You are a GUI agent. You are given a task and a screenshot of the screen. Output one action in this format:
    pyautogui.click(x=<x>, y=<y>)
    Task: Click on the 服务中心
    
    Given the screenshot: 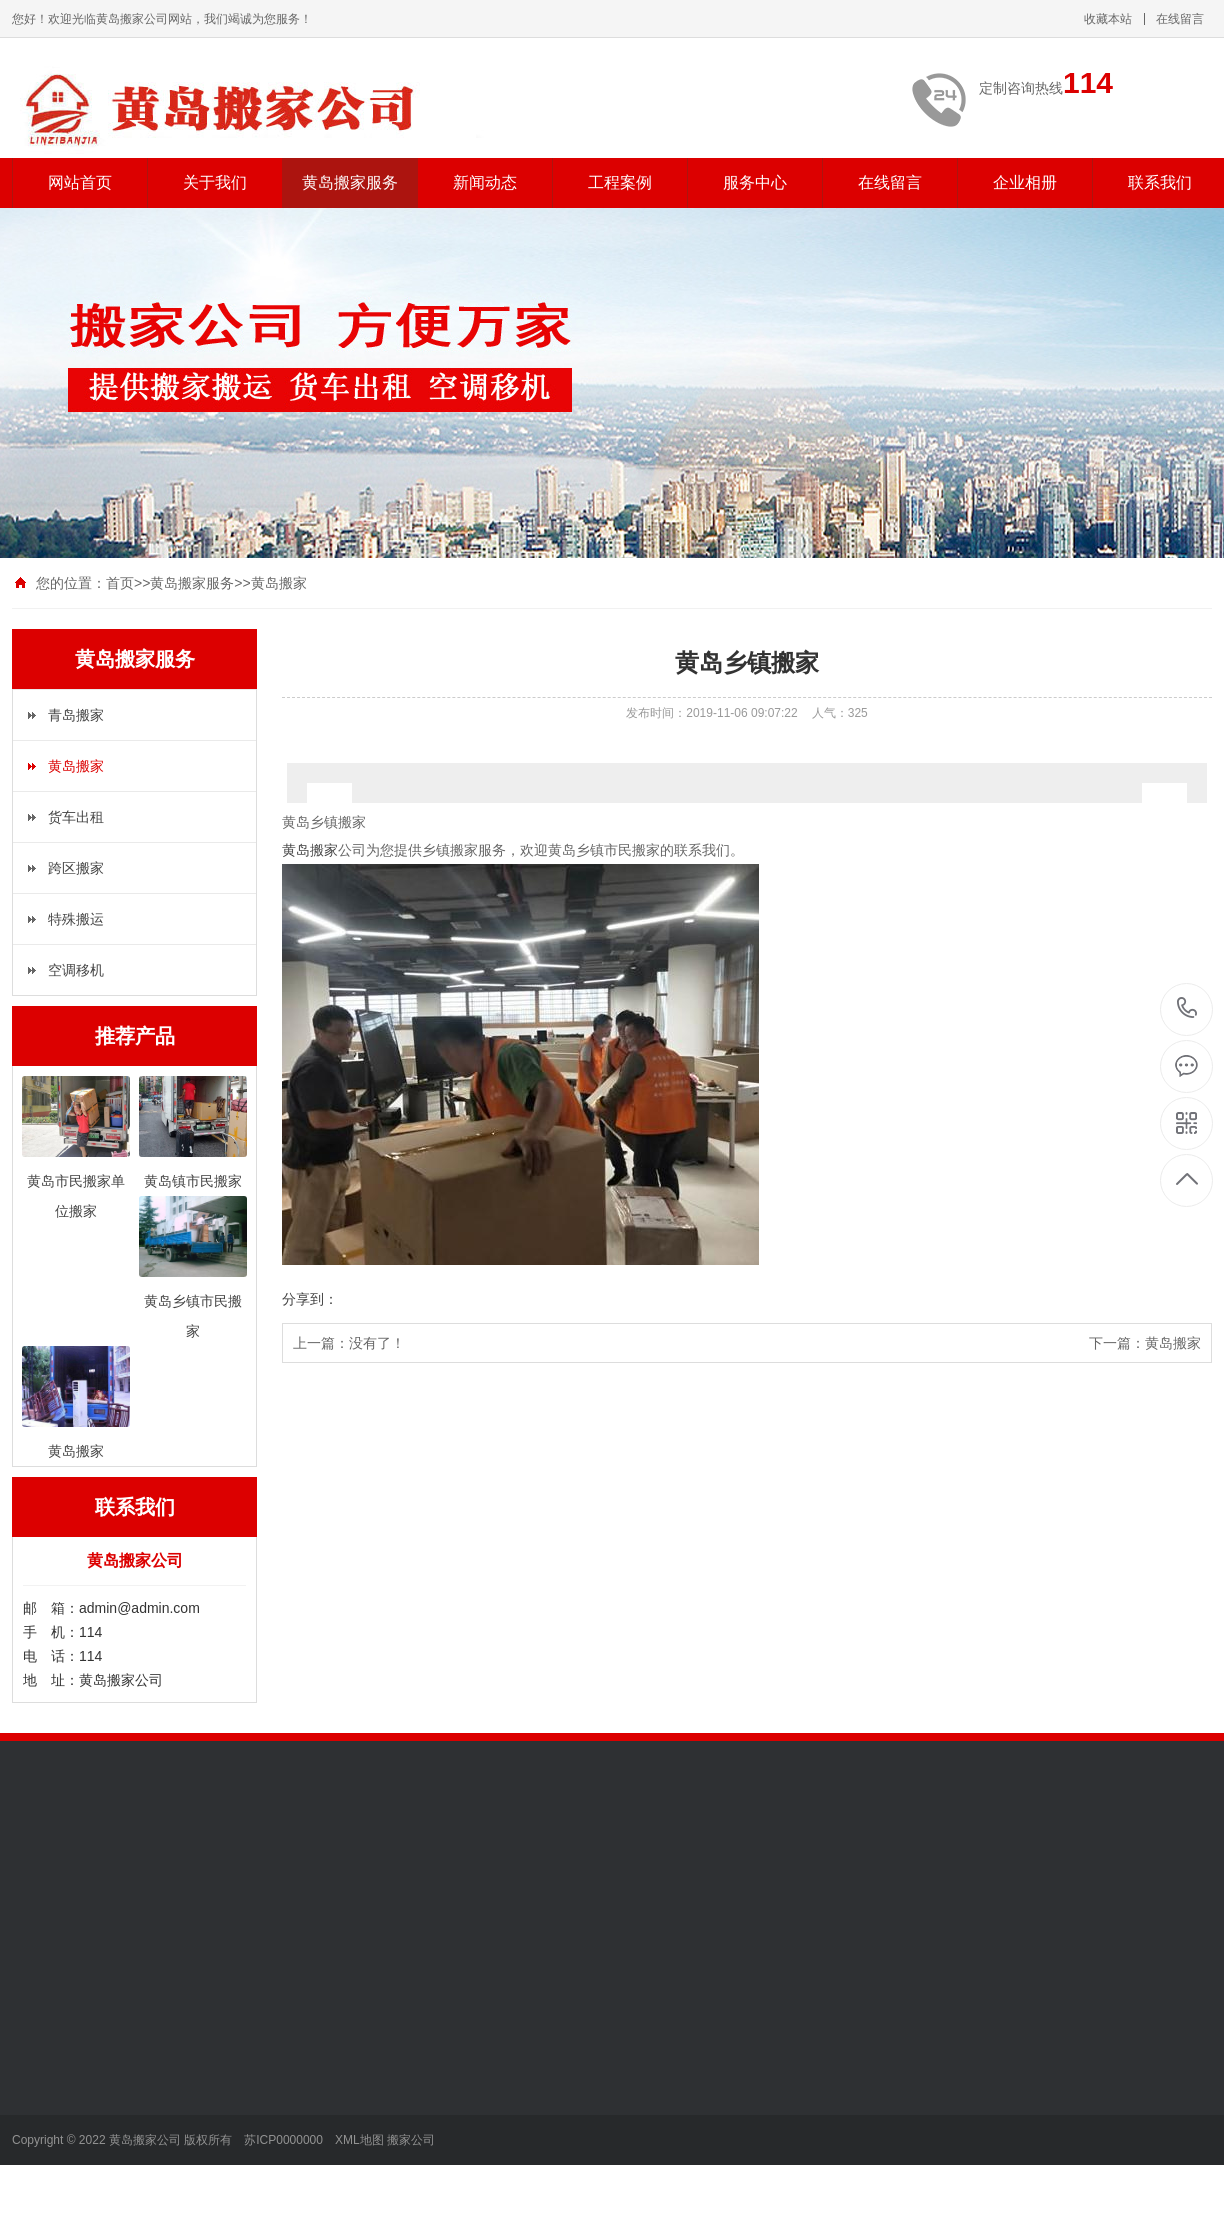 What is the action you would take?
    pyautogui.click(x=755, y=182)
    